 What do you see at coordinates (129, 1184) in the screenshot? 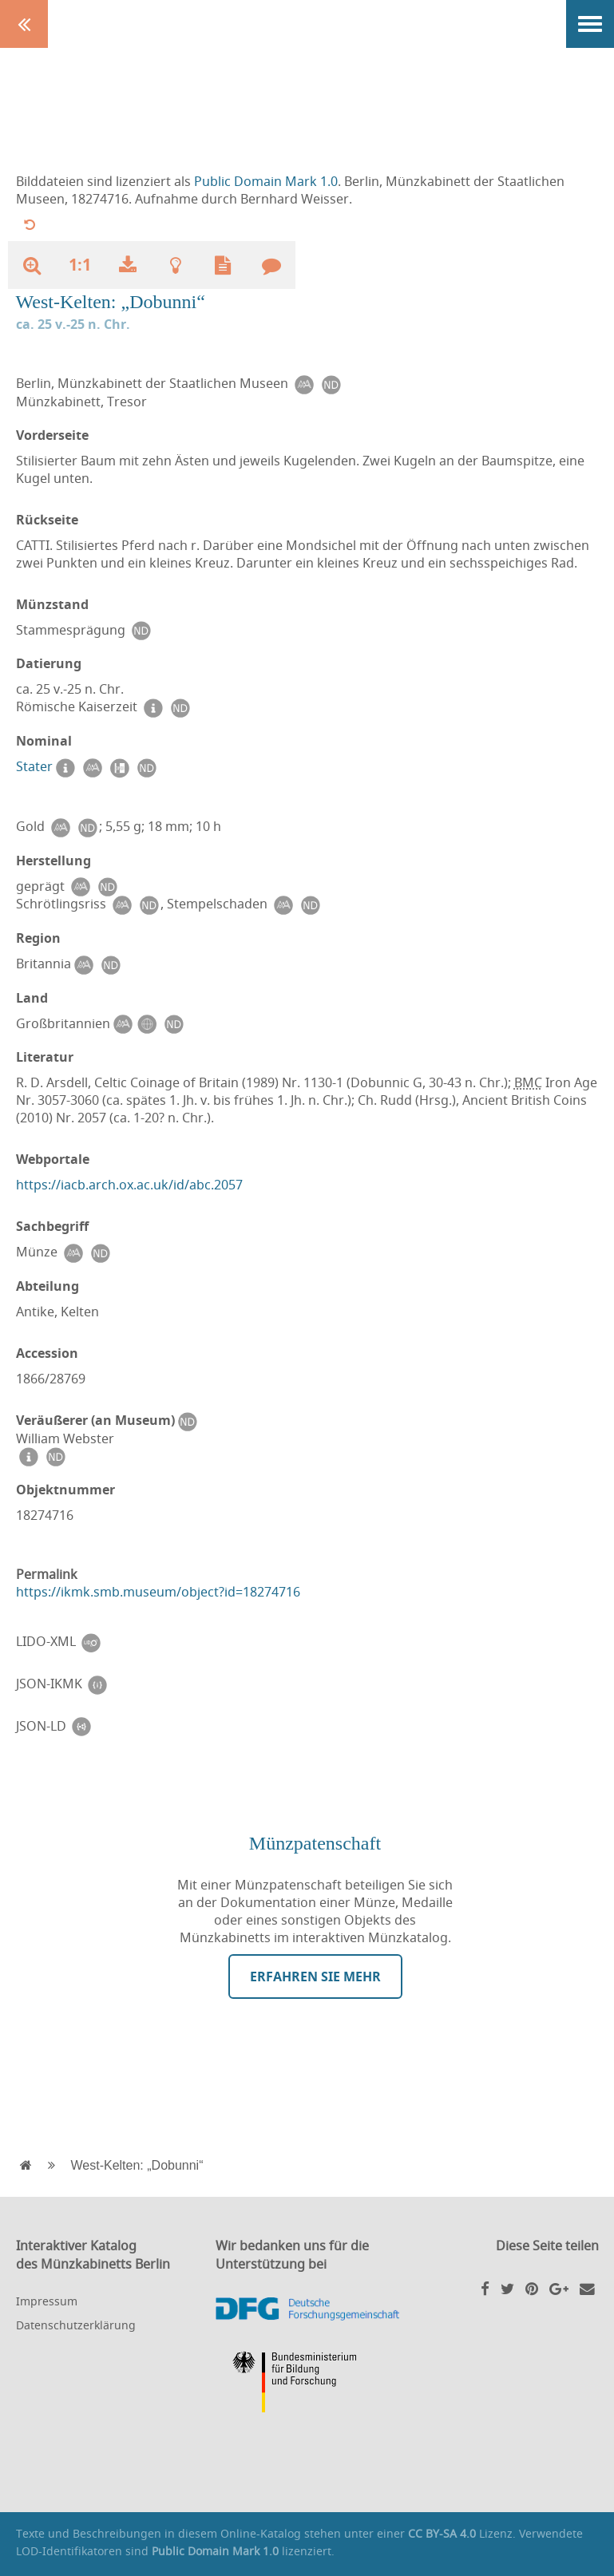
I see `https://iacb.arch.ox.ac.uk/id/abc.2057` at bounding box center [129, 1184].